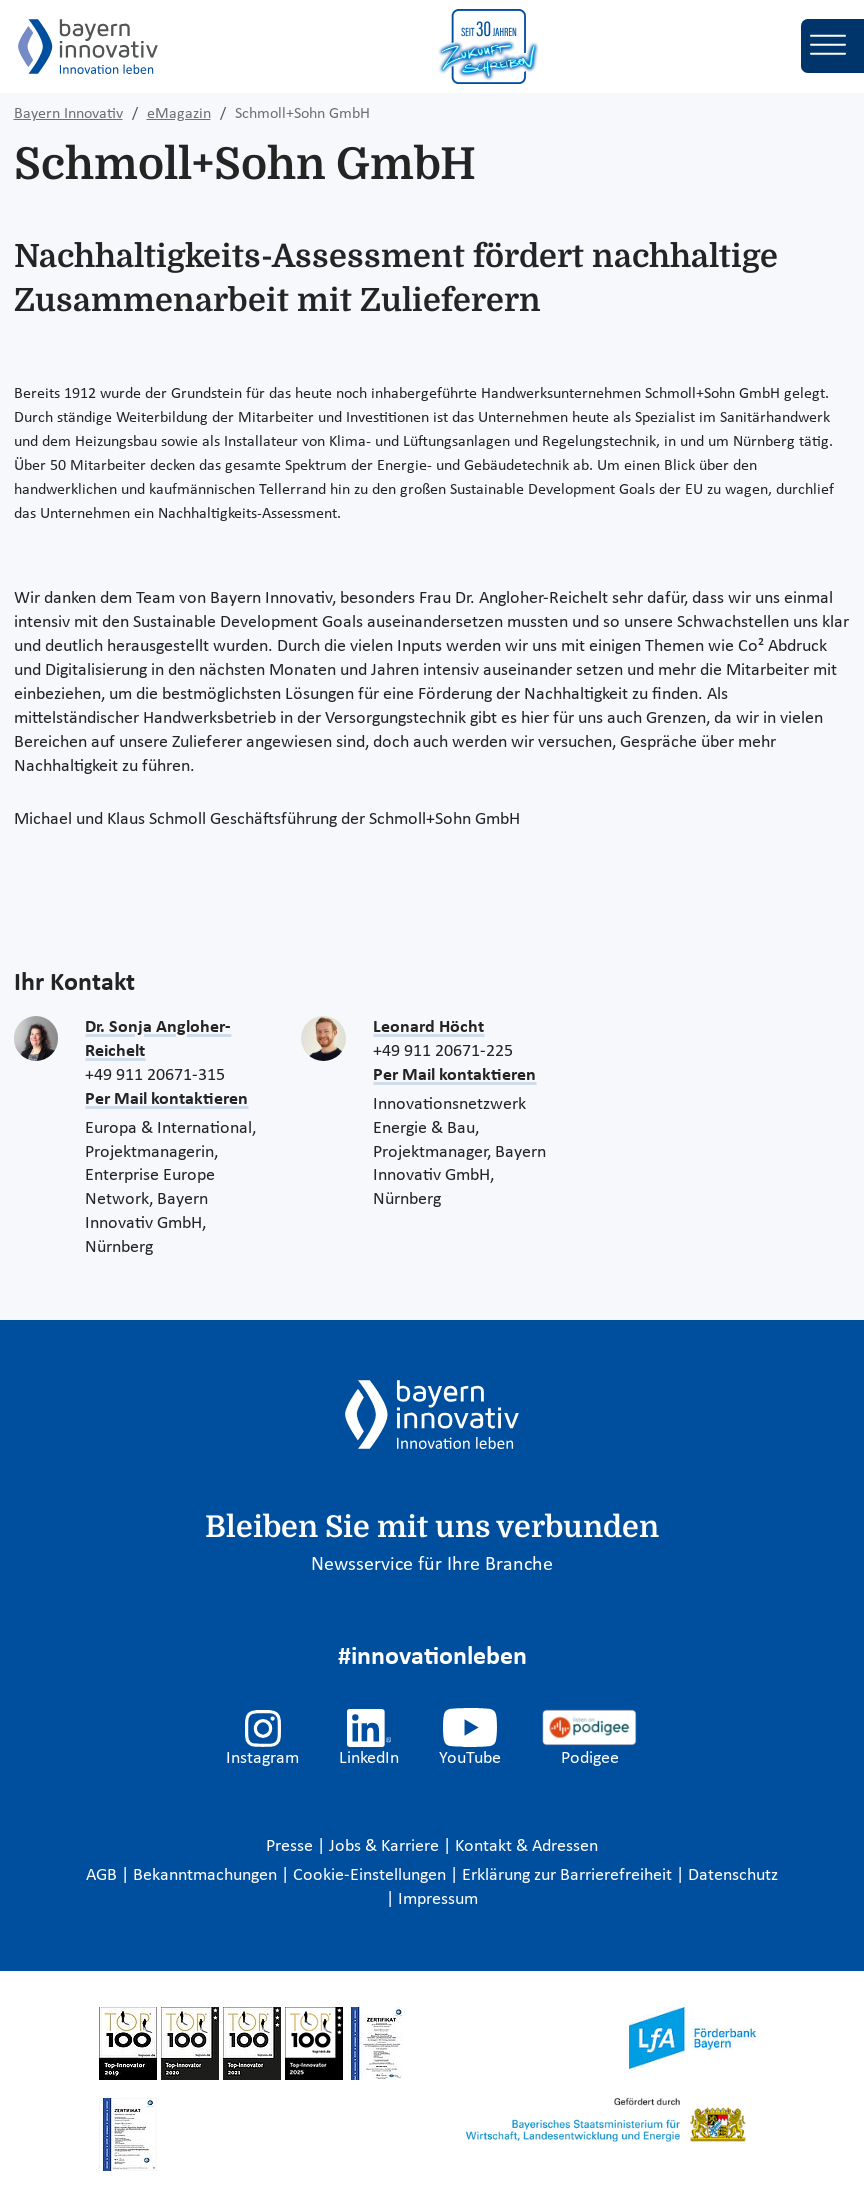  What do you see at coordinates (526, 1846) in the screenshot?
I see `Kontakt & Adressen` at bounding box center [526, 1846].